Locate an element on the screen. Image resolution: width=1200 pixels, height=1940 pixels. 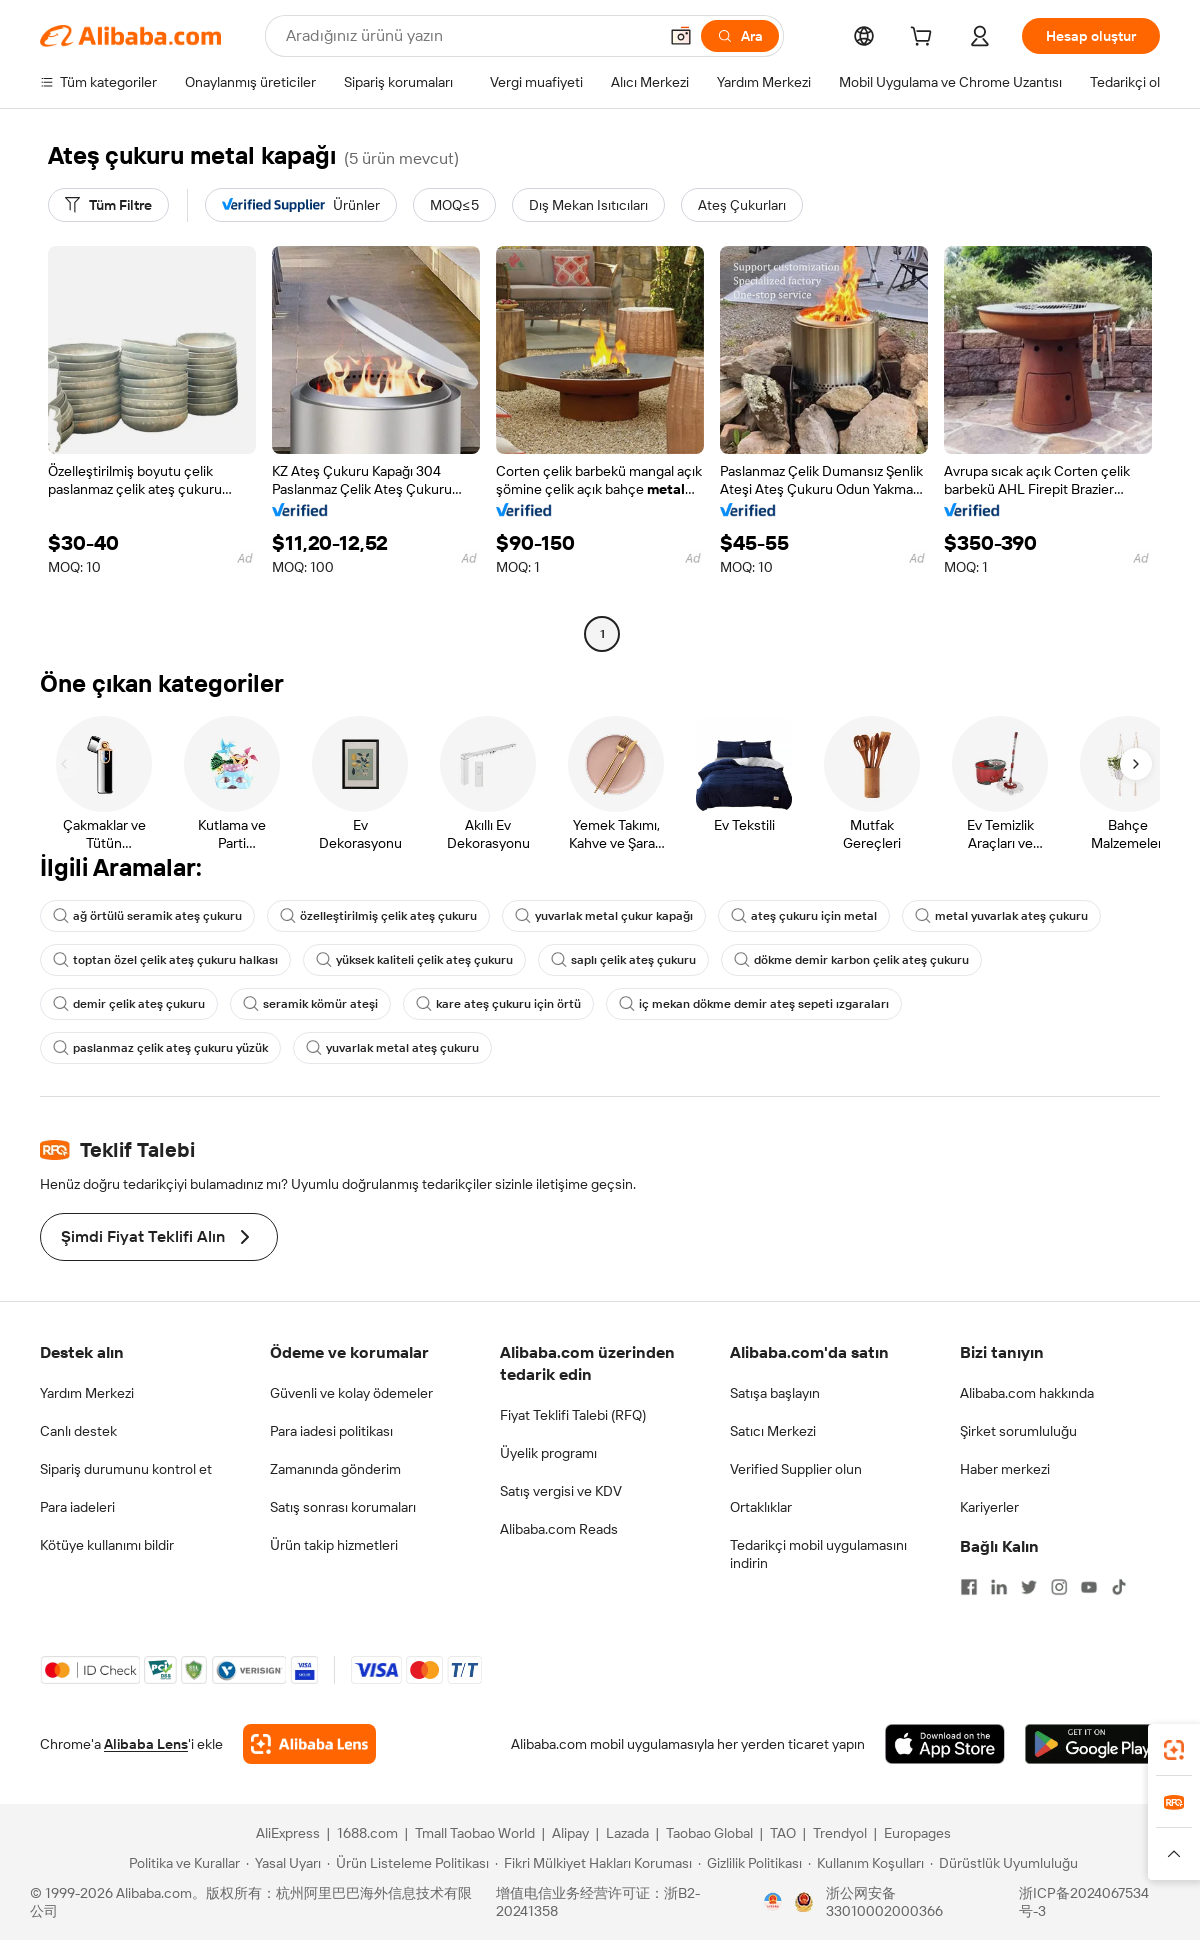
Ürün takip hizmetleri is located at coordinates (334, 1545).